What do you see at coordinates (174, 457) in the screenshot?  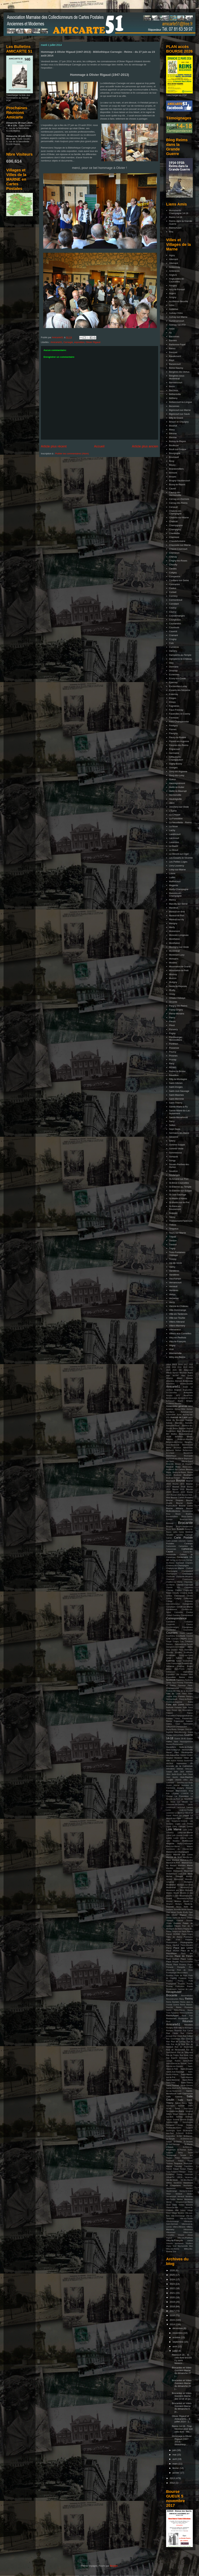 I see `Boursault` at bounding box center [174, 457].